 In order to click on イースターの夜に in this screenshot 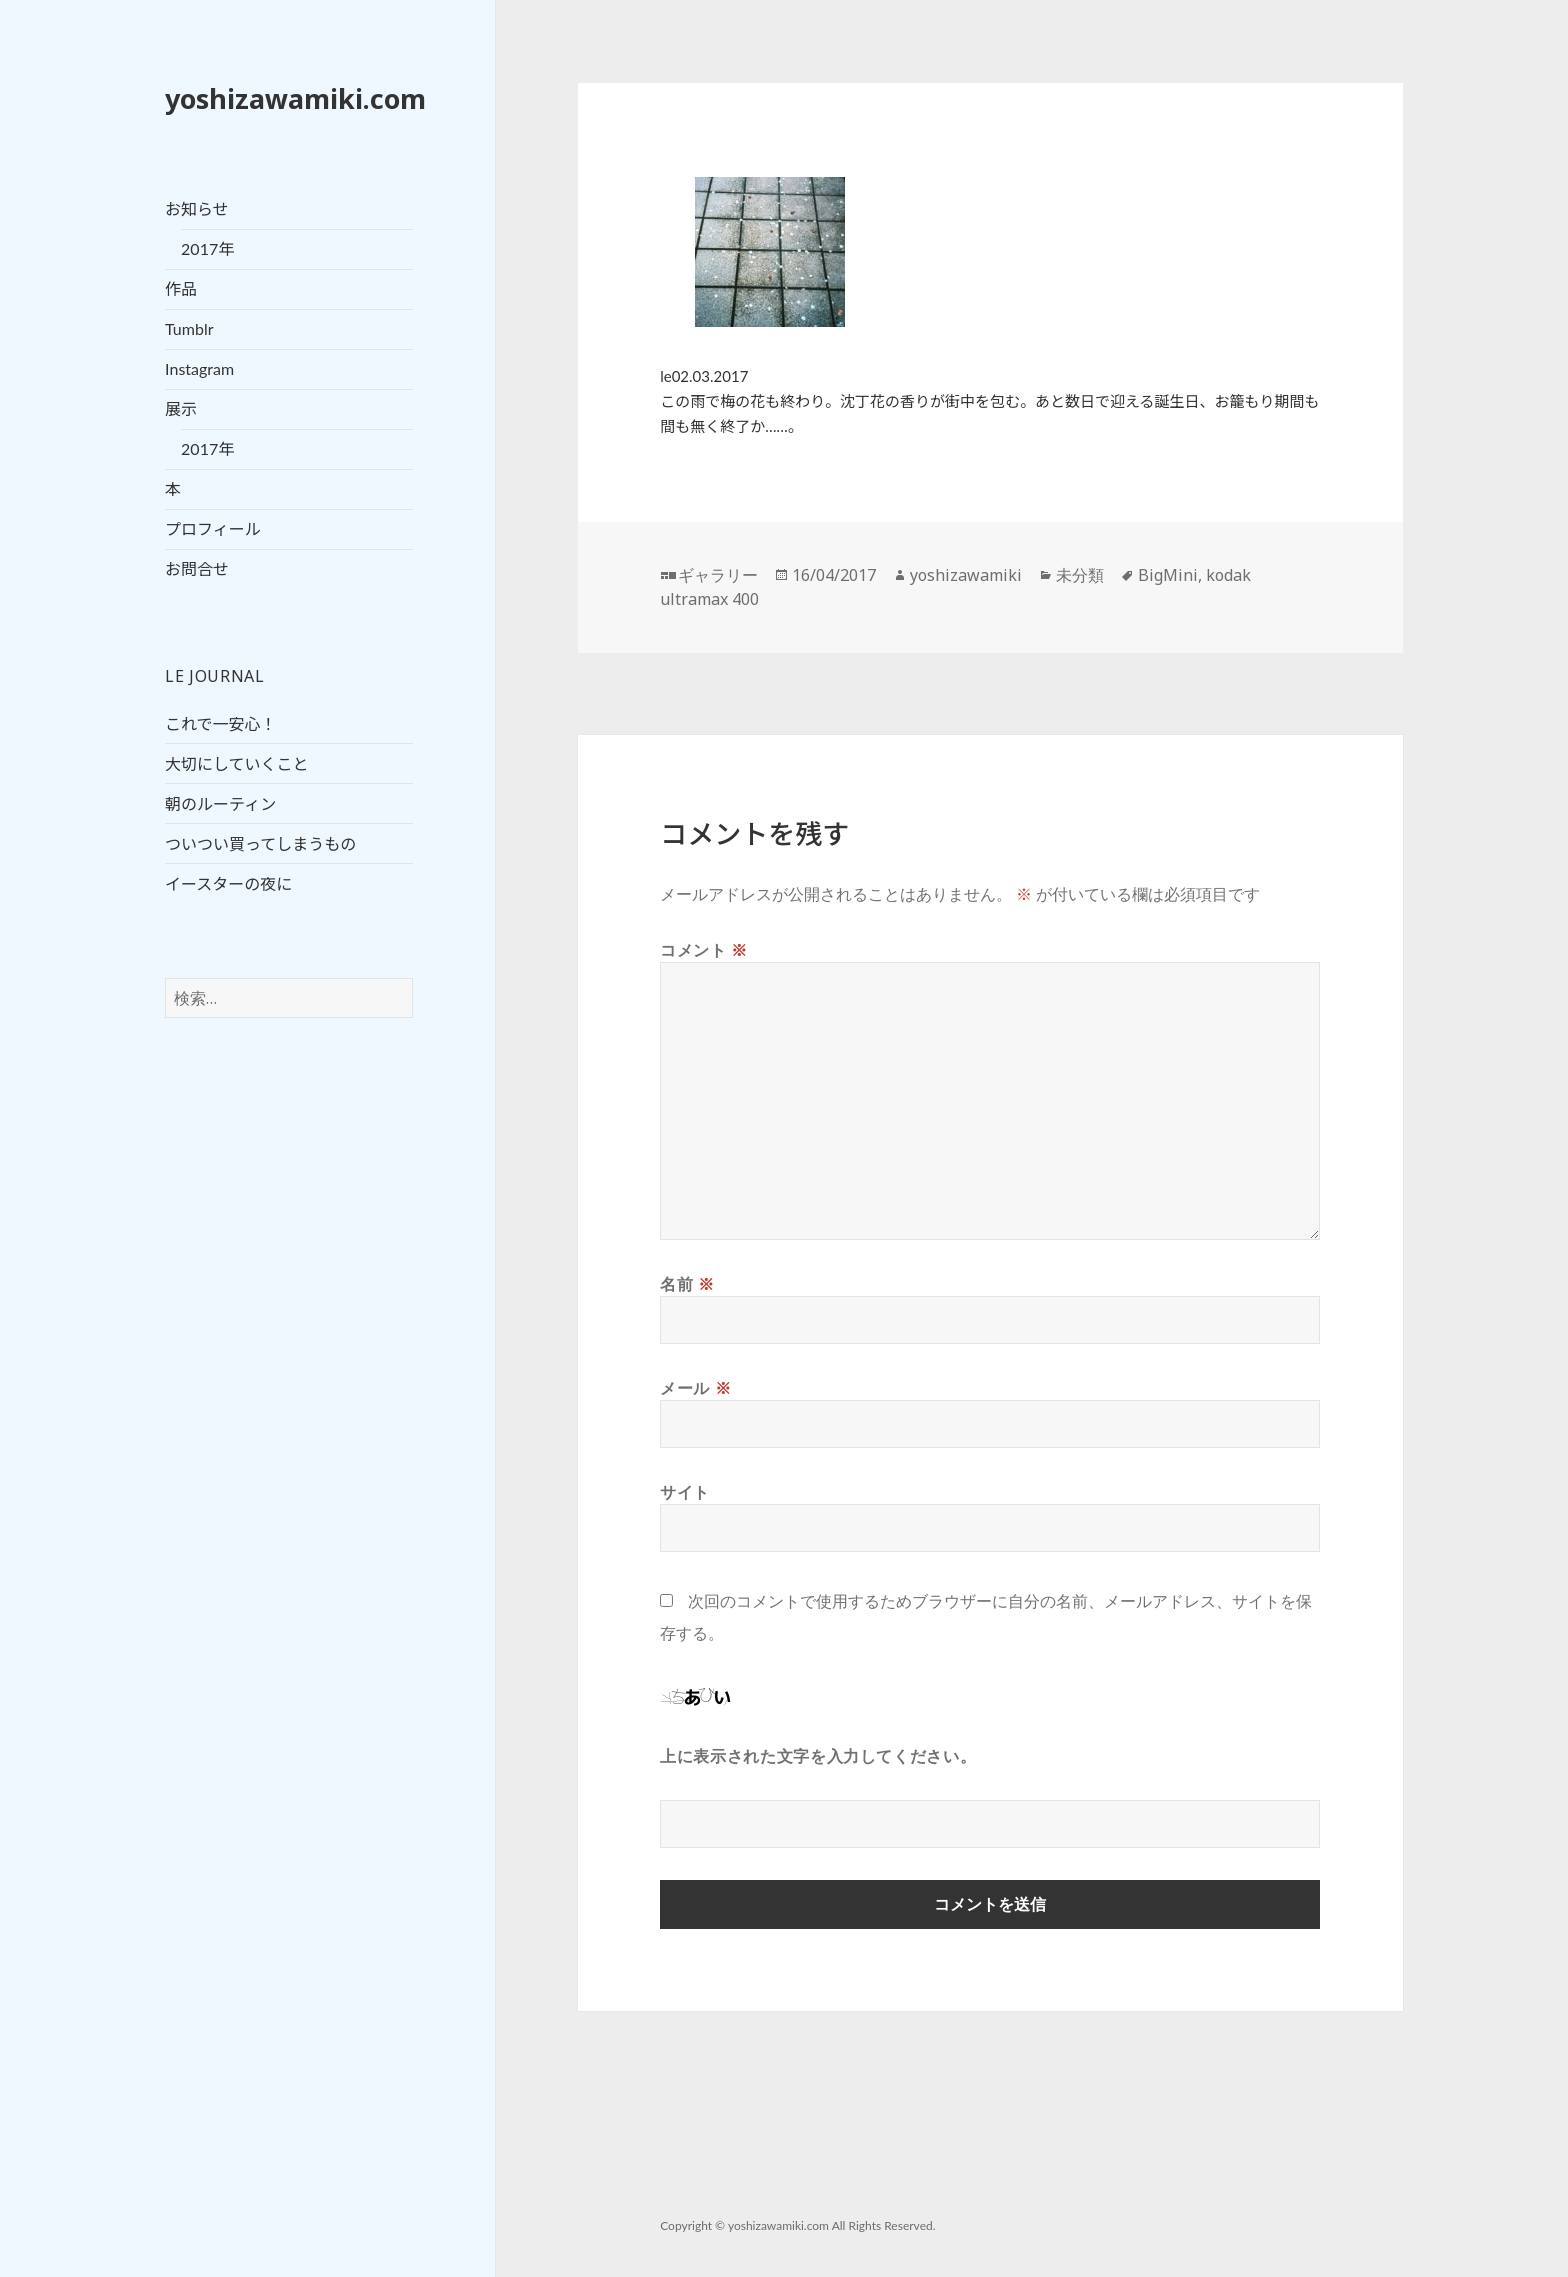, I will do `click(228, 883)`.